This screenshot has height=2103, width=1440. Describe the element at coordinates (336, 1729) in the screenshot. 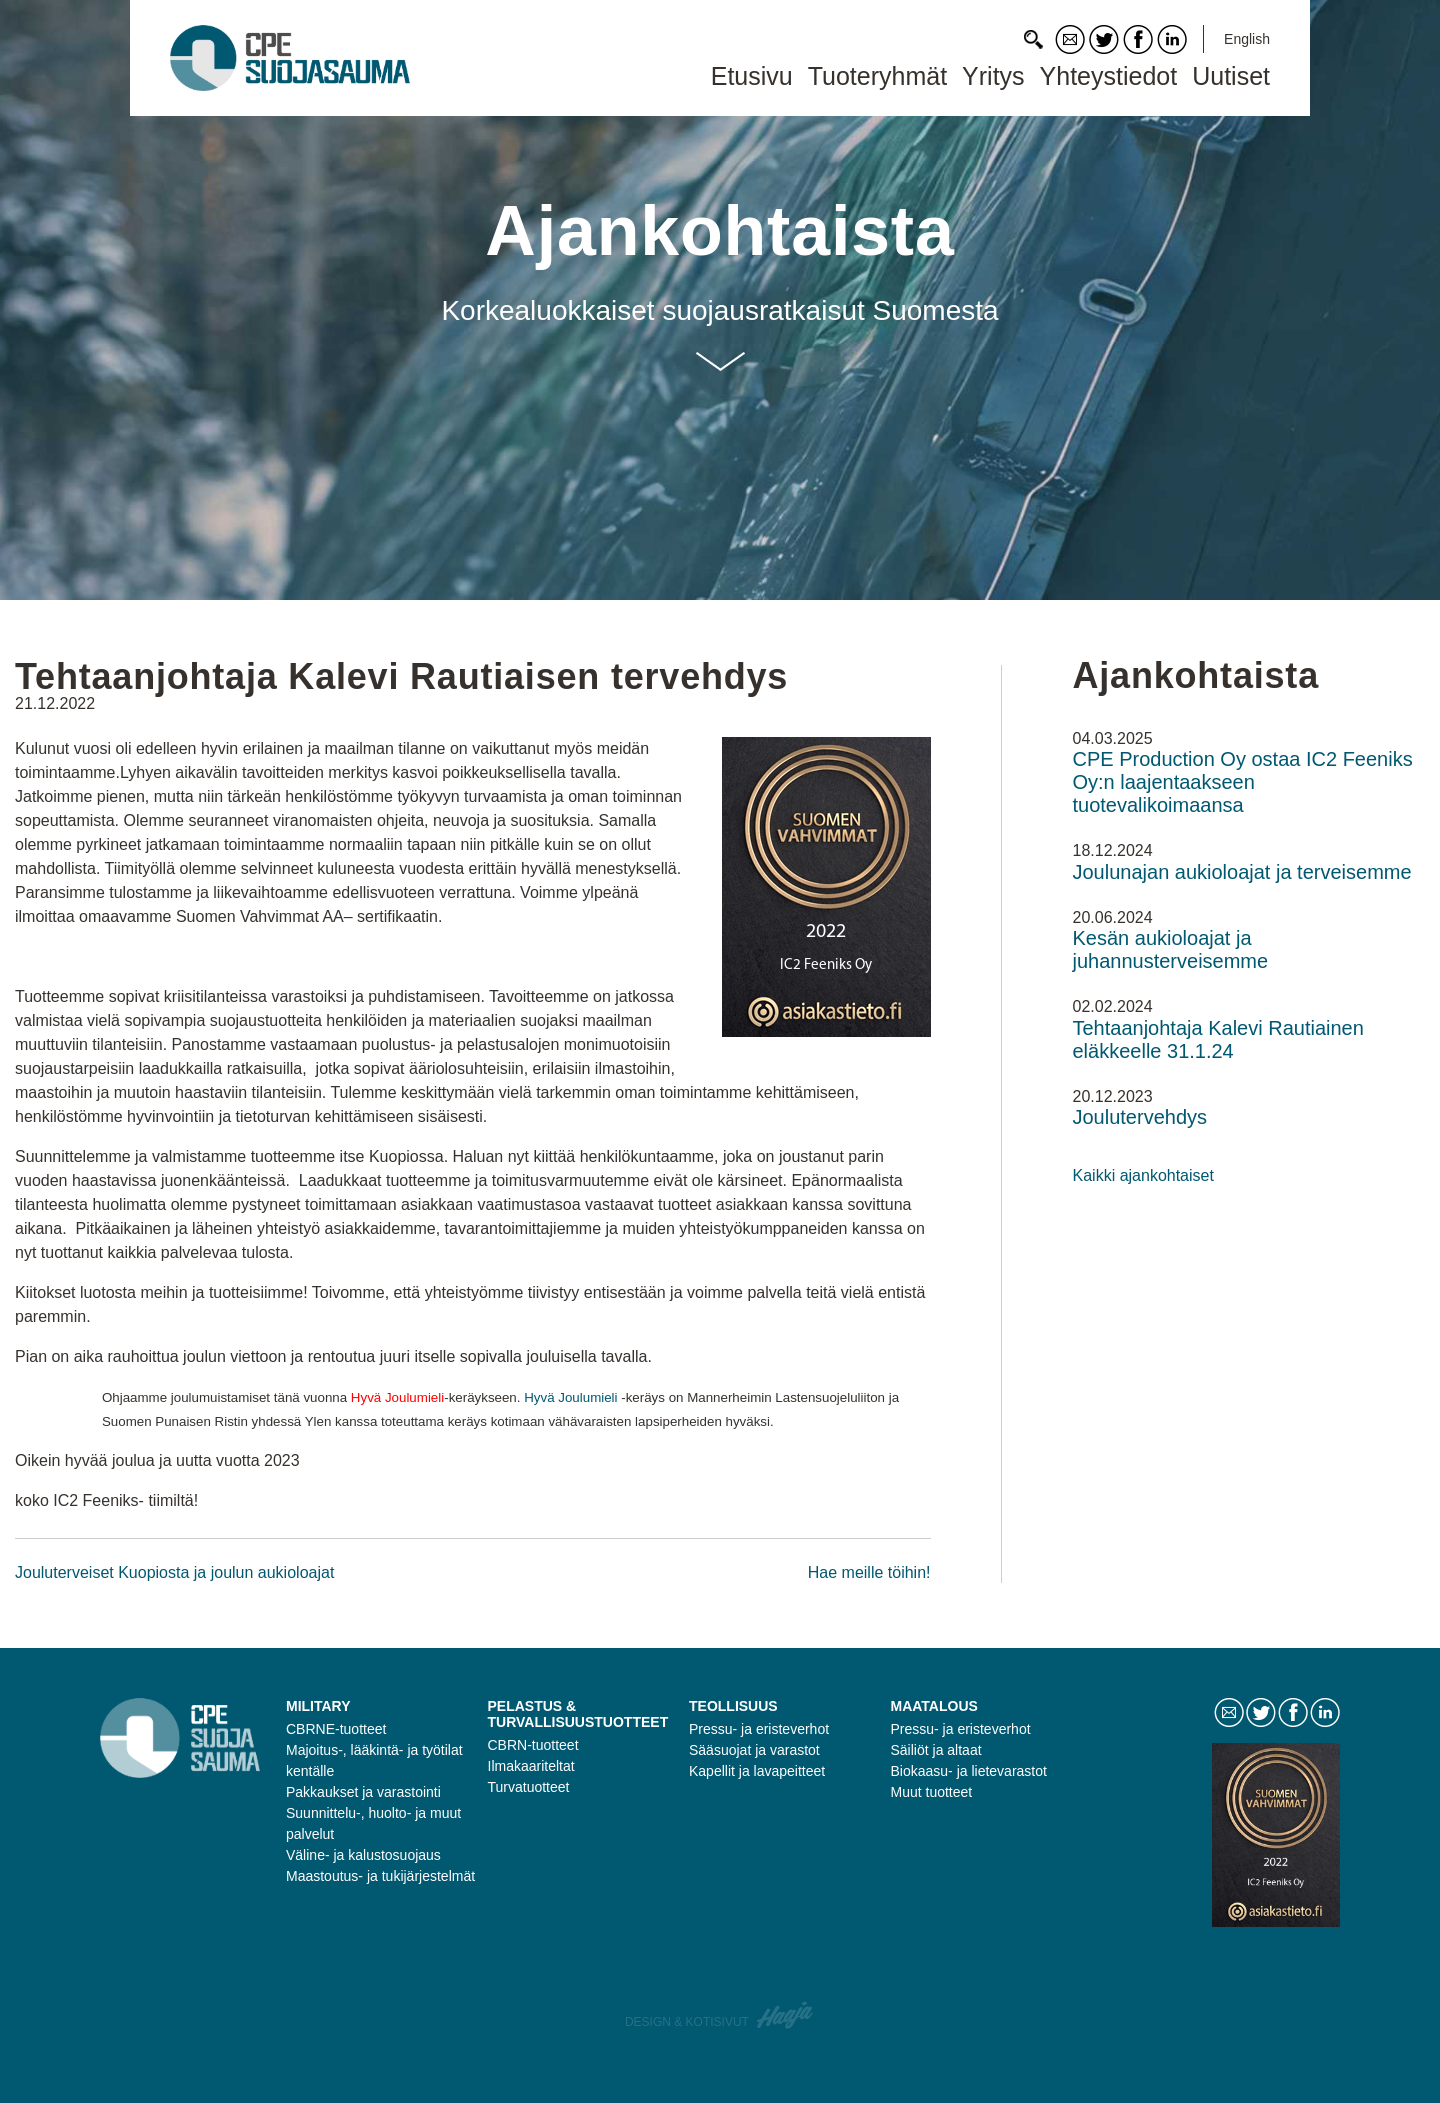

I see `CBRNE-tuotteet` at that location.